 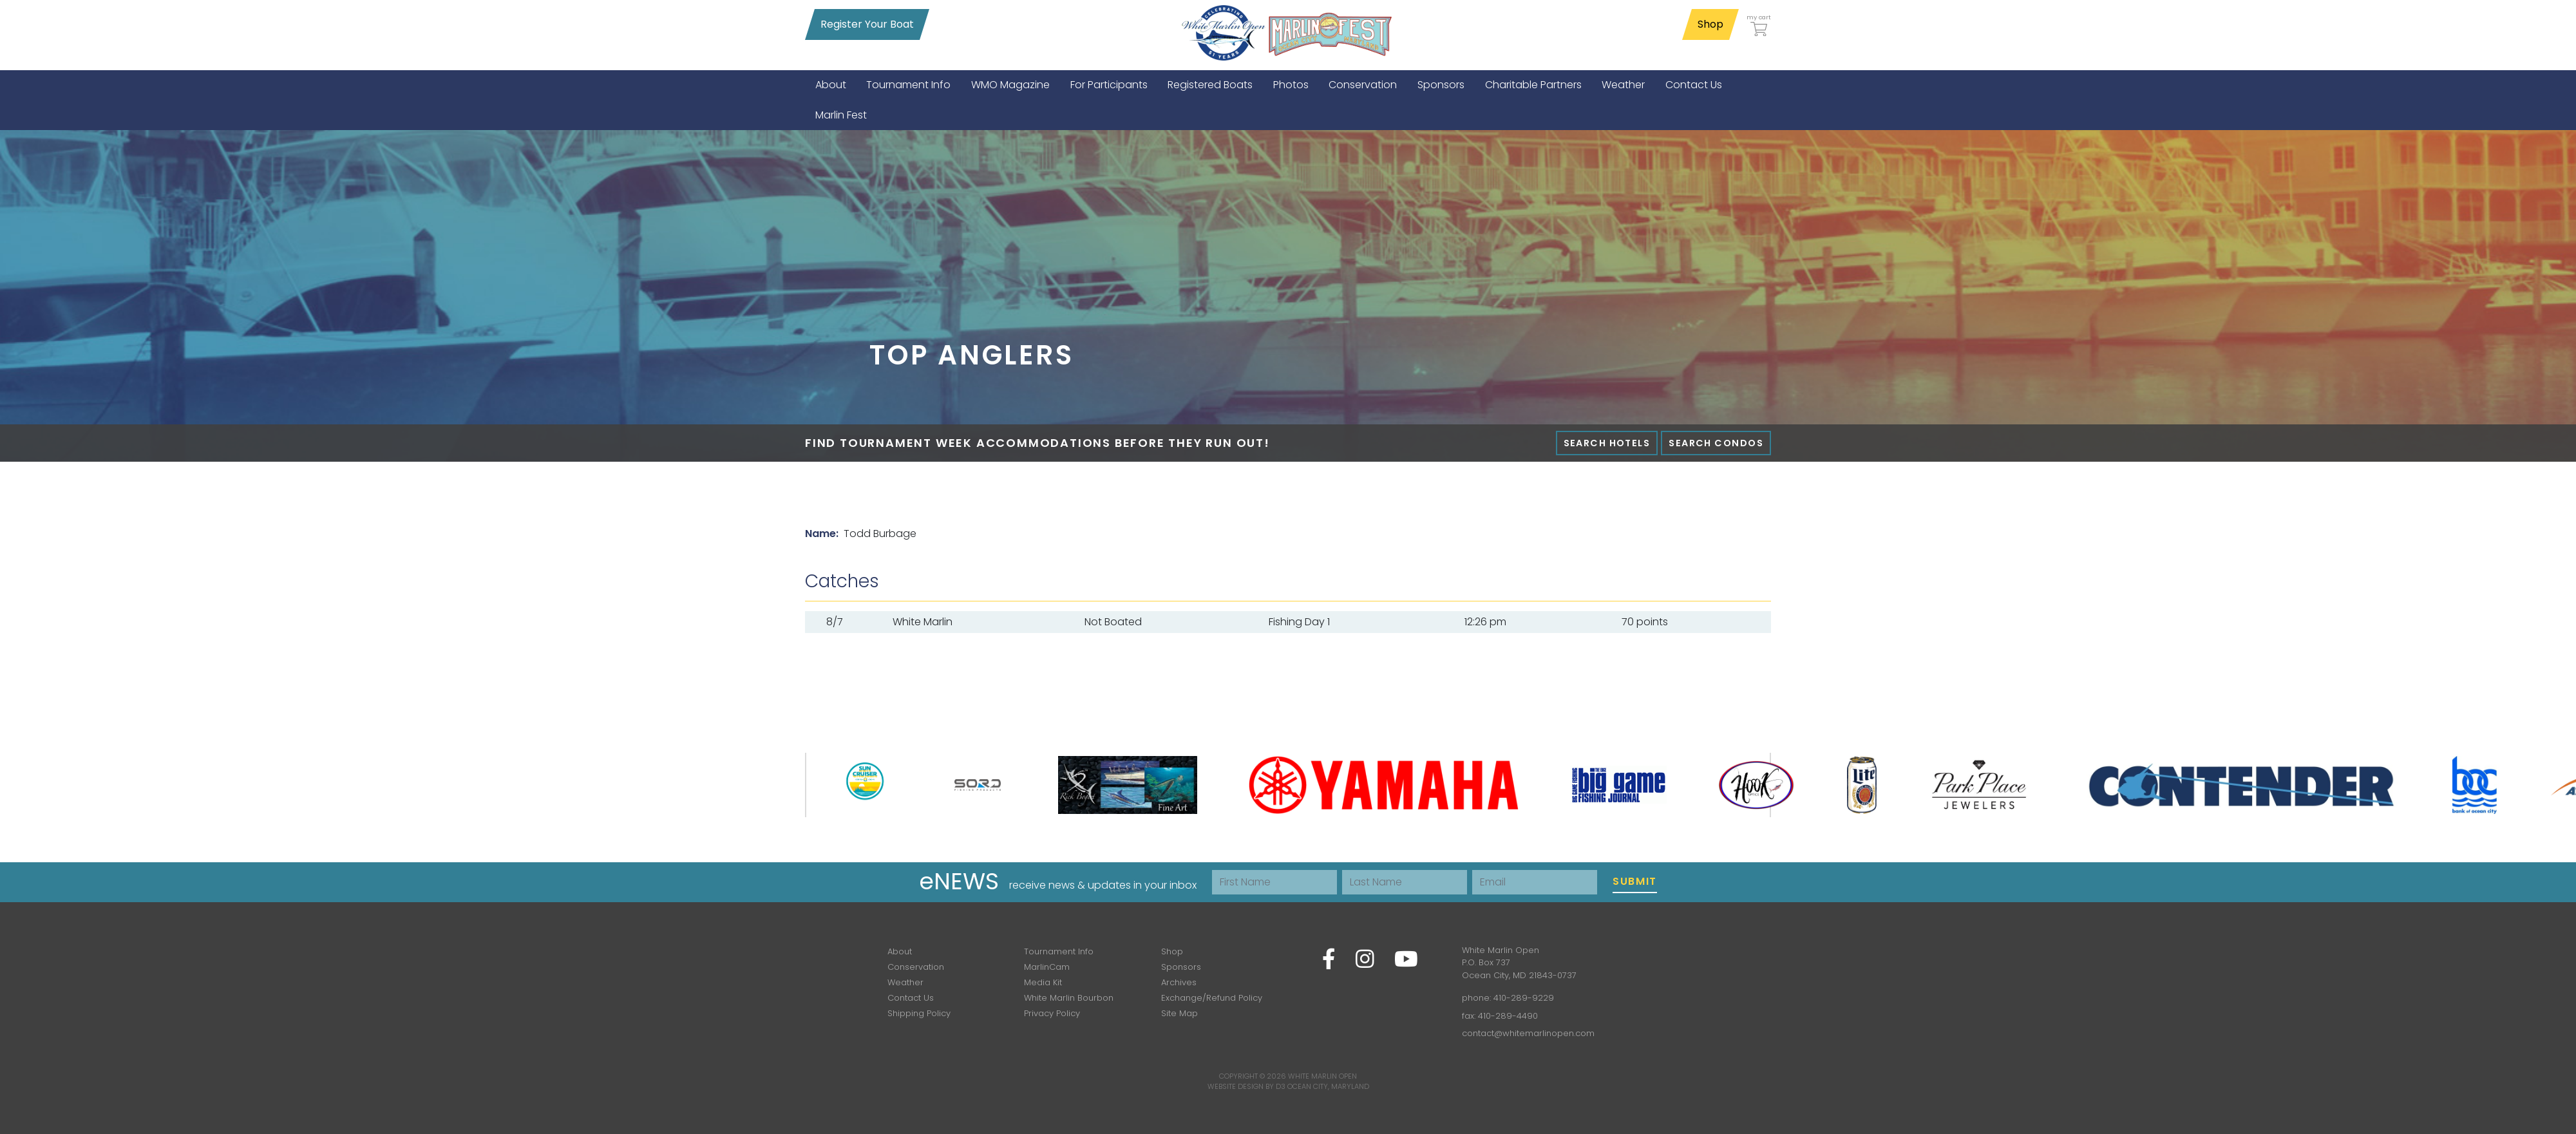 I want to click on Search Hotels, so click(x=1607, y=443).